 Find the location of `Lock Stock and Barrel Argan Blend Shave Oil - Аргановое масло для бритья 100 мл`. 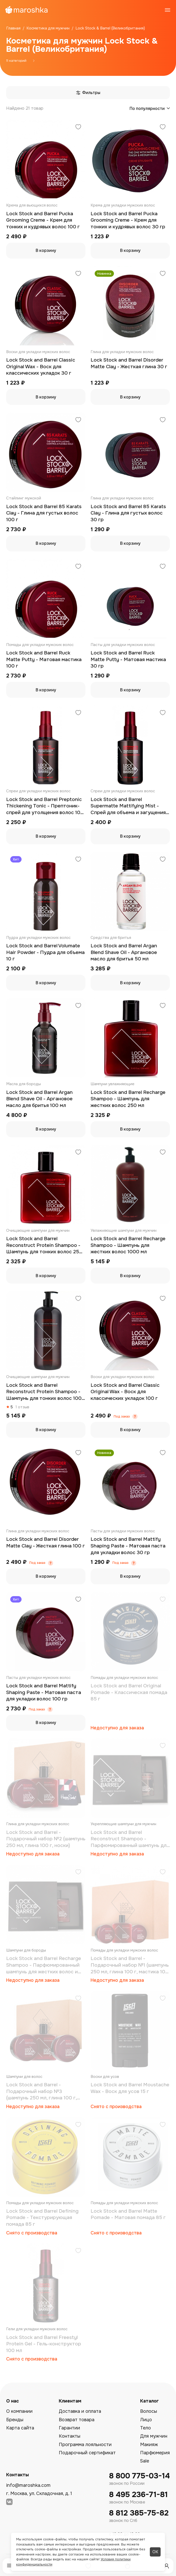

Lock Stock and Barrel Argan Blend Shave Oil - Аргановое масло для бритья 100 мл is located at coordinates (39, 1099).